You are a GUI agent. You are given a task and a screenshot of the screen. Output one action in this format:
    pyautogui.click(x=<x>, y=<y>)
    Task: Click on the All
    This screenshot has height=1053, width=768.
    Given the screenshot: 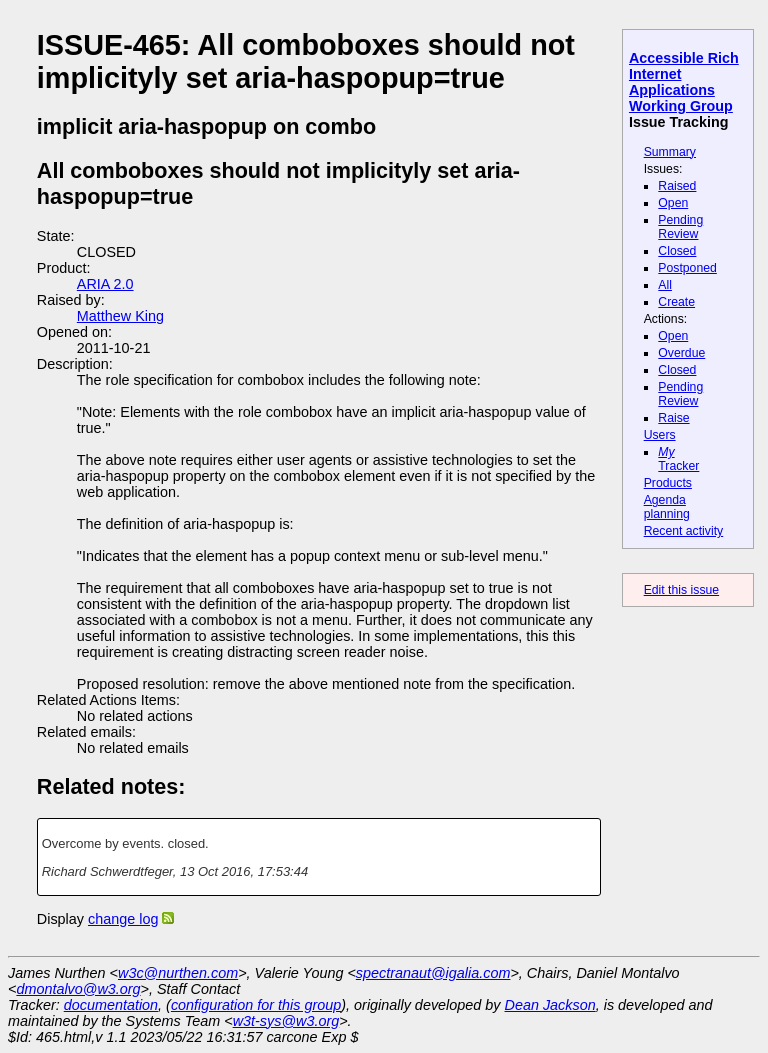 What is the action you would take?
    pyautogui.click(x=665, y=285)
    